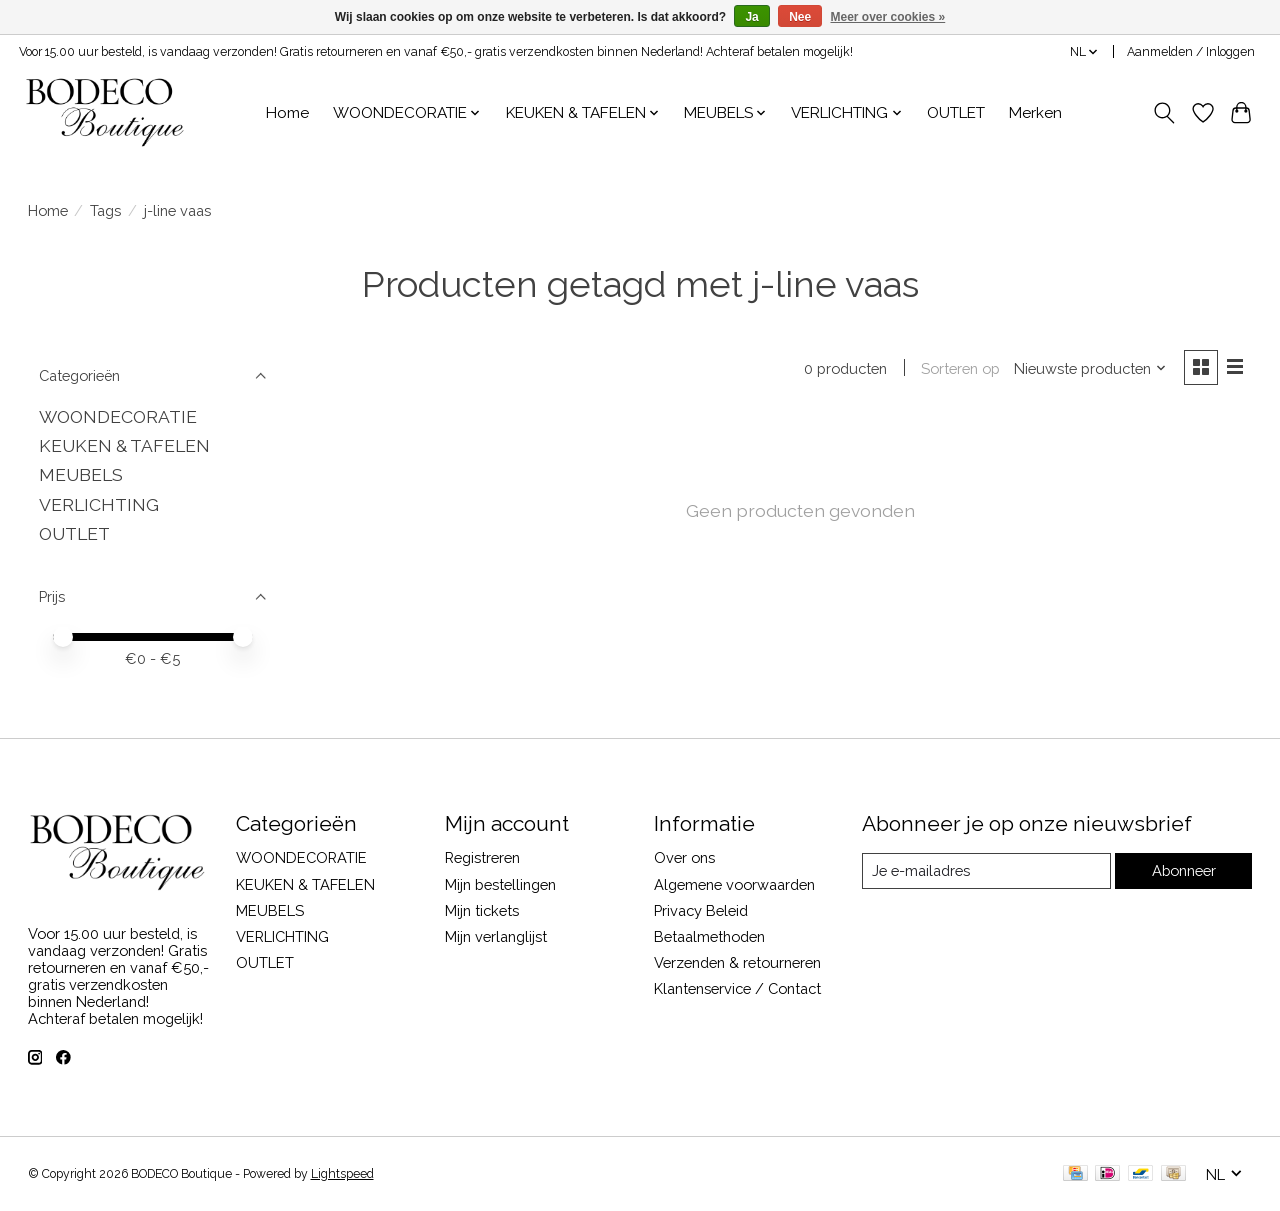 The width and height of the screenshot is (1280, 1211). I want to click on Lightspeed [Powered by Lightspeed], so click(342, 1174).